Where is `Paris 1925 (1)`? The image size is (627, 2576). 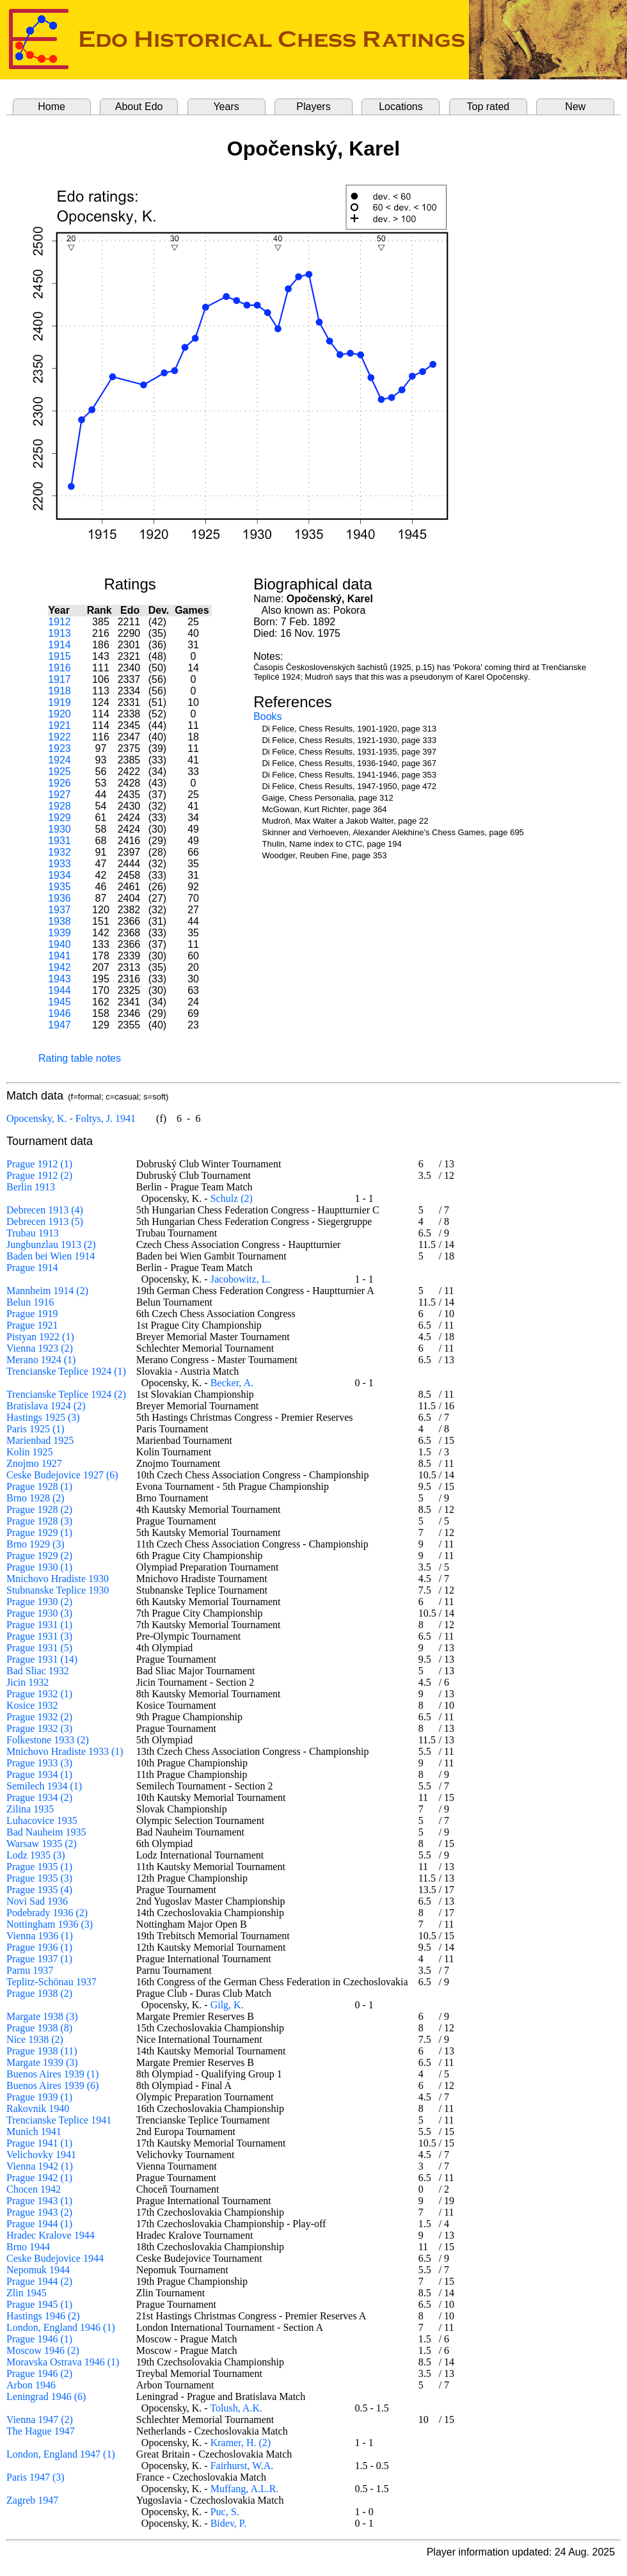 Paris 1925 (1) is located at coordinates (35, 1428).